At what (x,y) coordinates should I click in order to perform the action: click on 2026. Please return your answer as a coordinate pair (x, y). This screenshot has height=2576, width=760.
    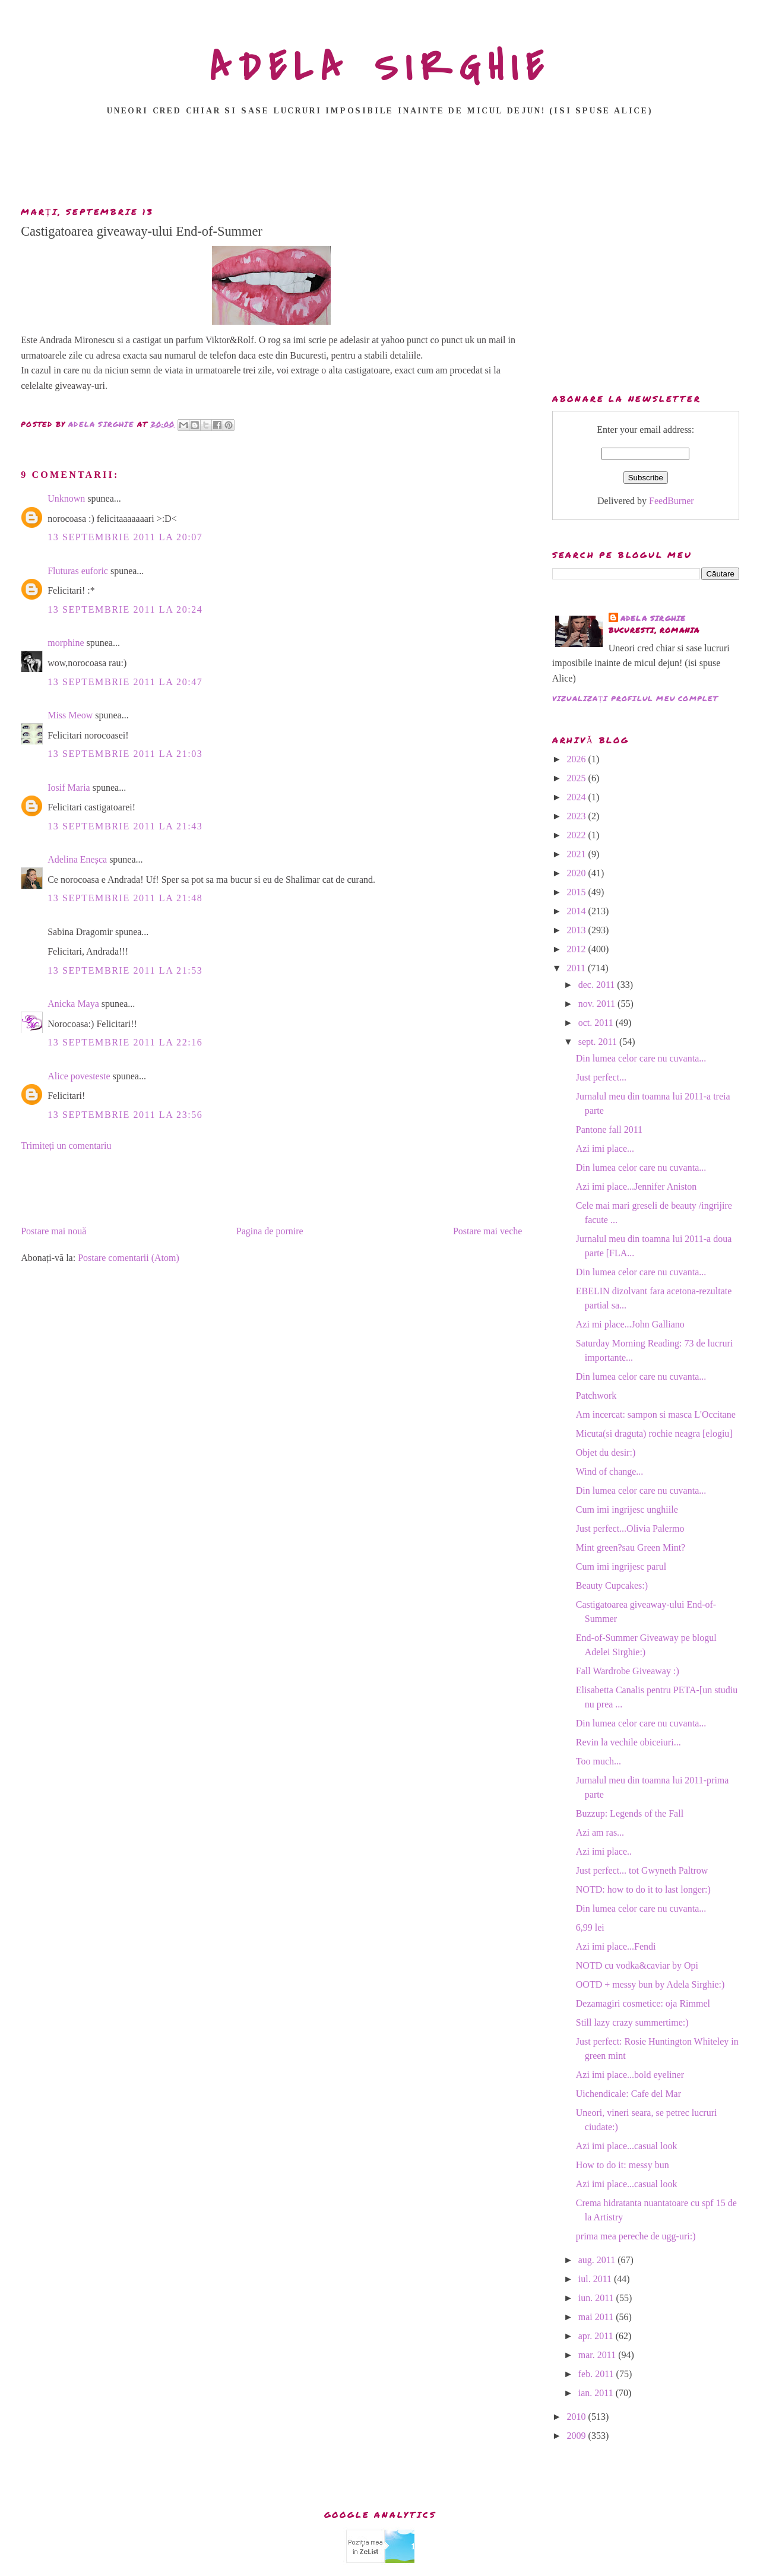
    Looking at the image, I should click on (577, 759).